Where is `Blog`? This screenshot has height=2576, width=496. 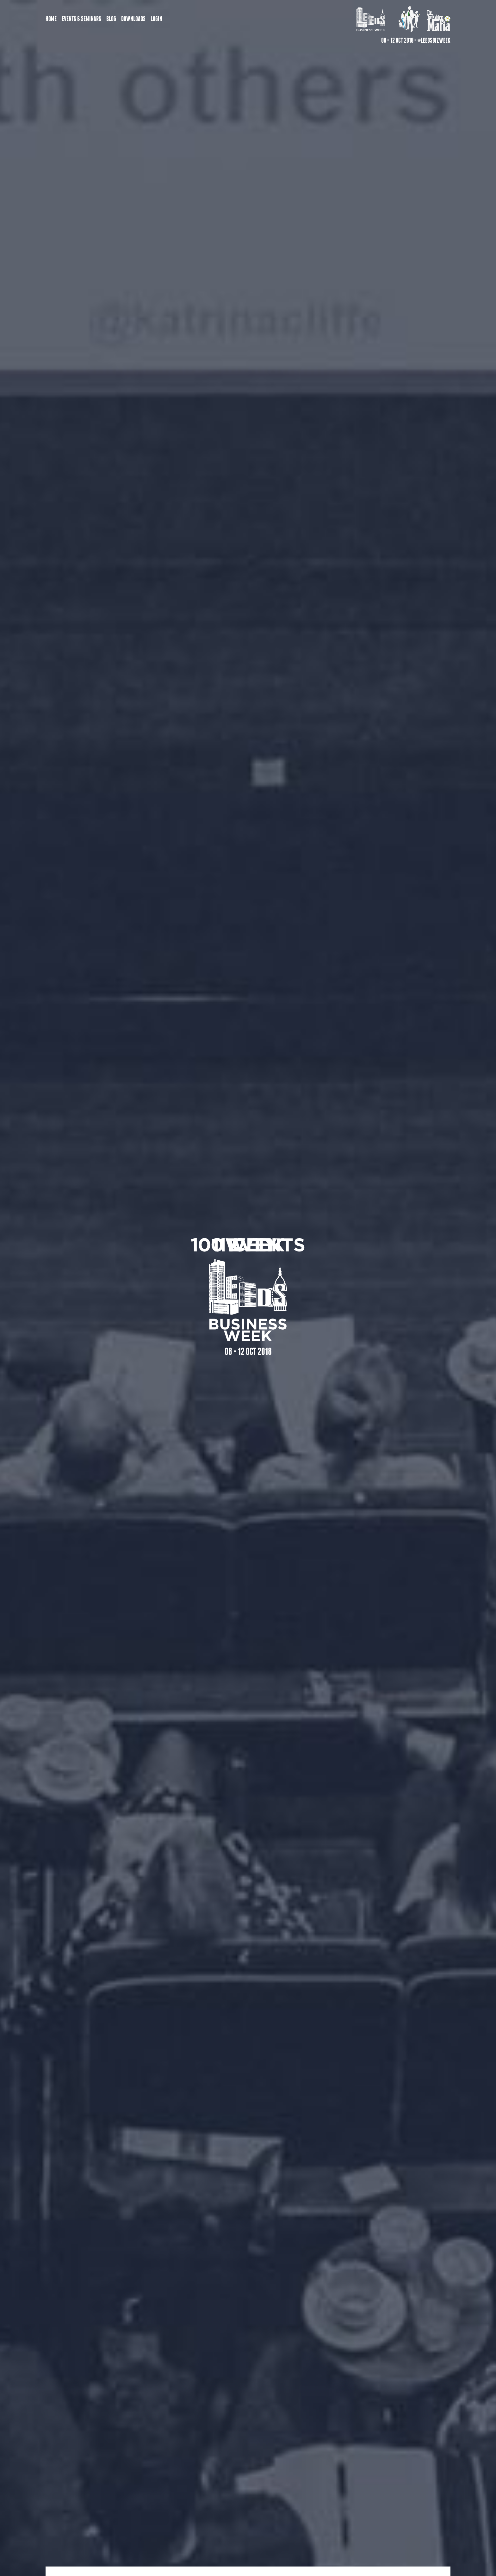 Blog is located at coordinates (111, 18).